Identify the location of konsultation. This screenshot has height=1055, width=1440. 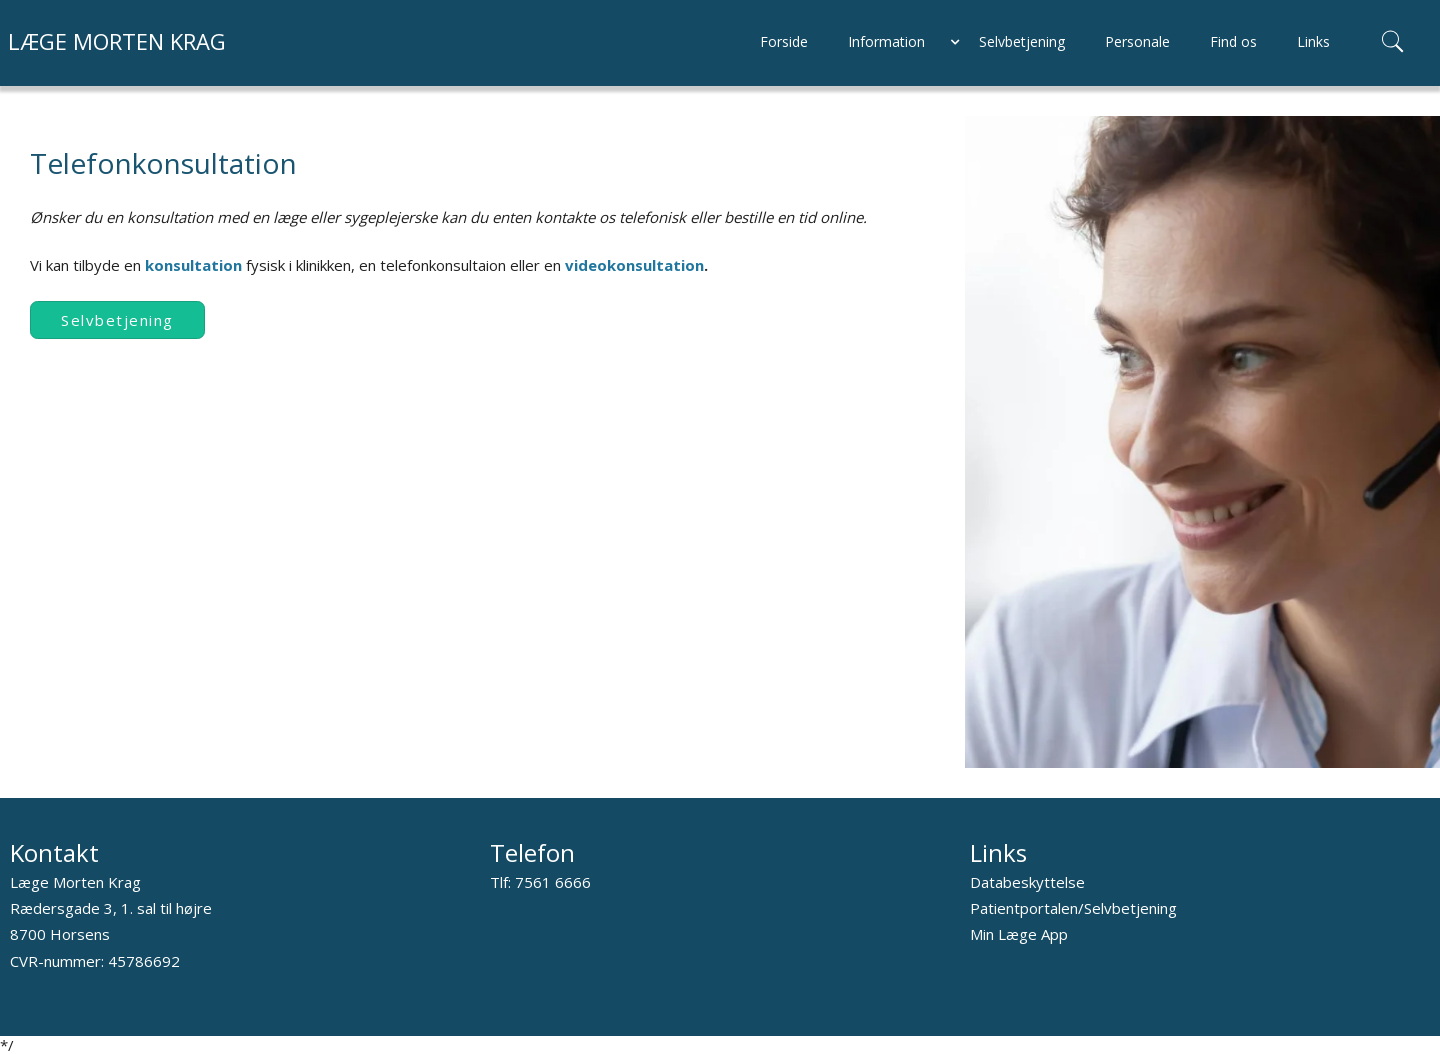
(195, 265).